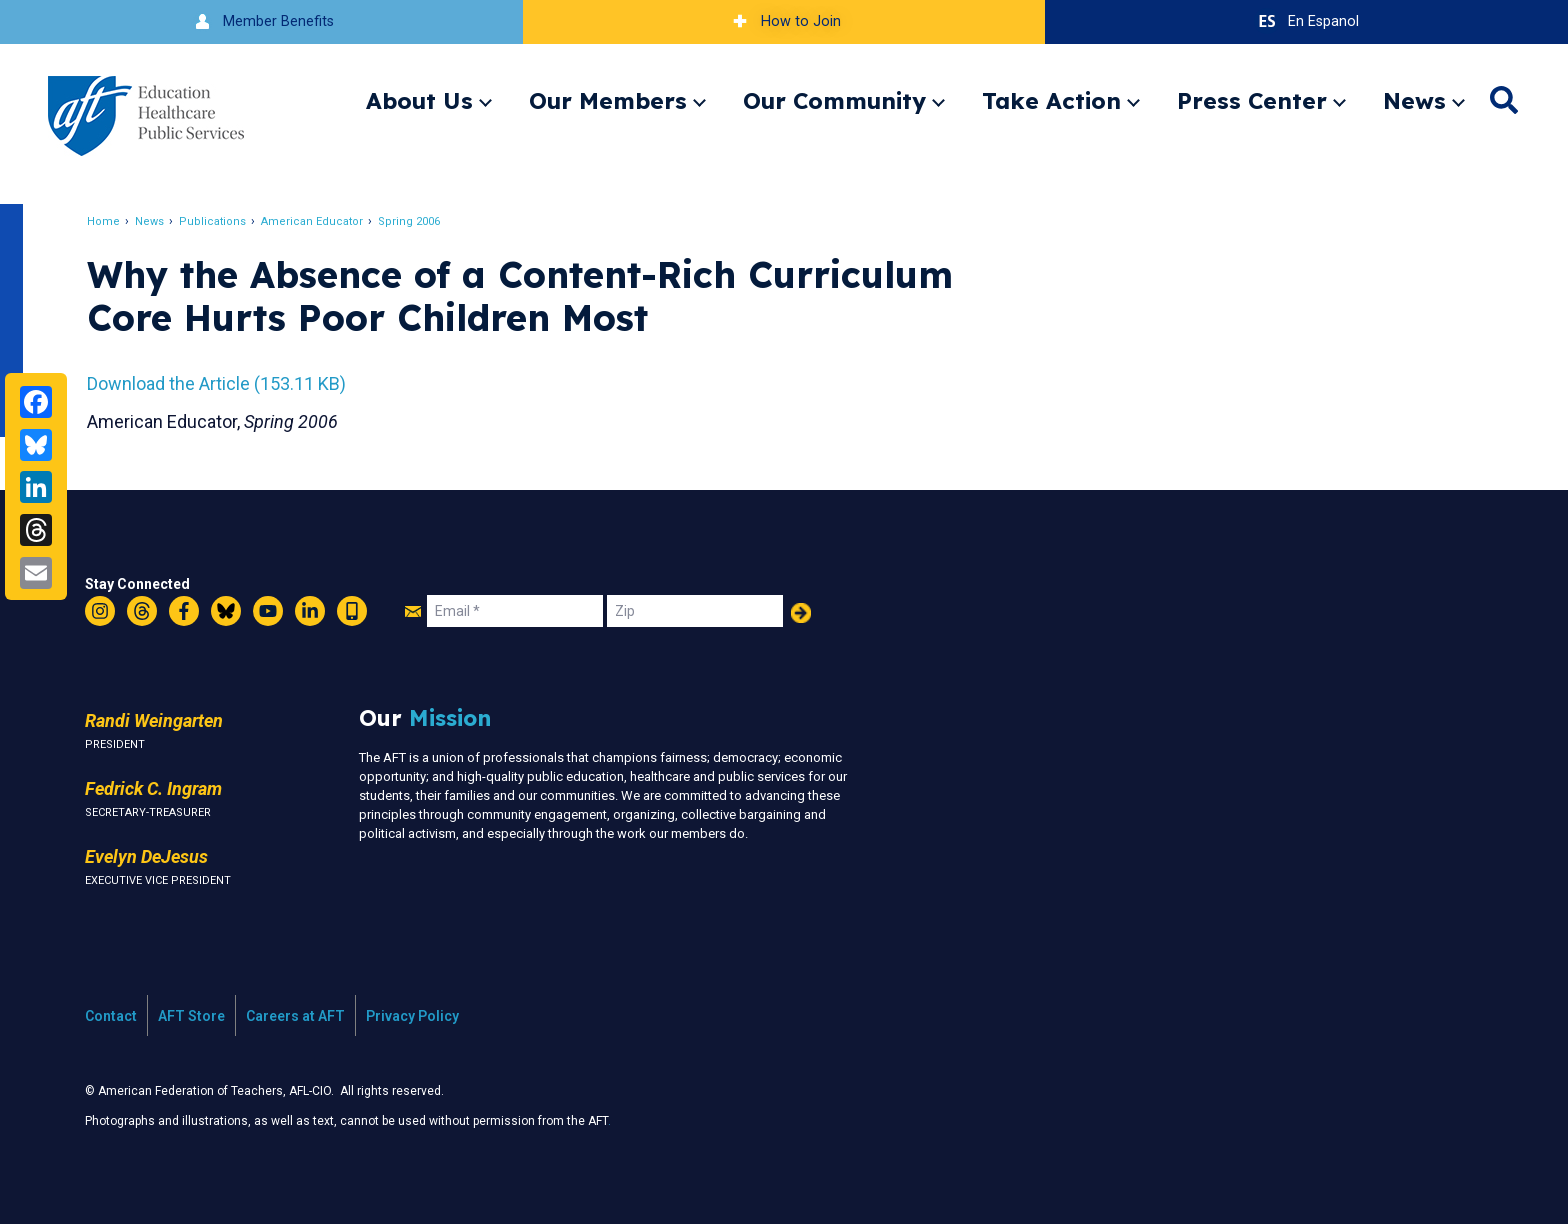  What do you see at coordinates (213, 221) in the screenshot?
I see `Publications` at bounding box center [213, 221].